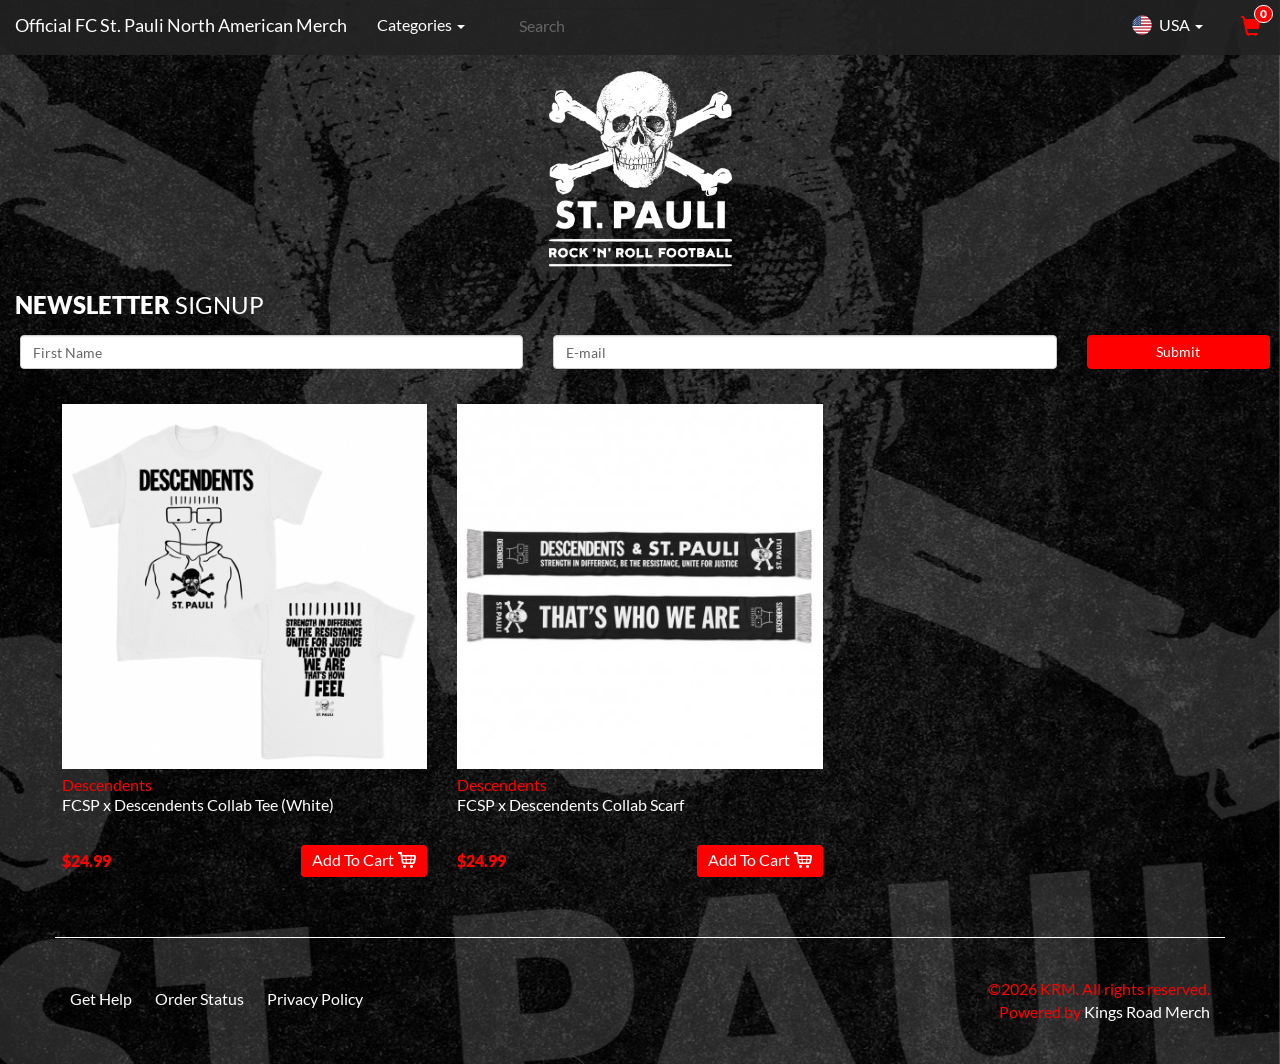 Image resolution: width=1280 pixels, height=1064 pixels. I want to click on Add To Cart, so click(364, 859).